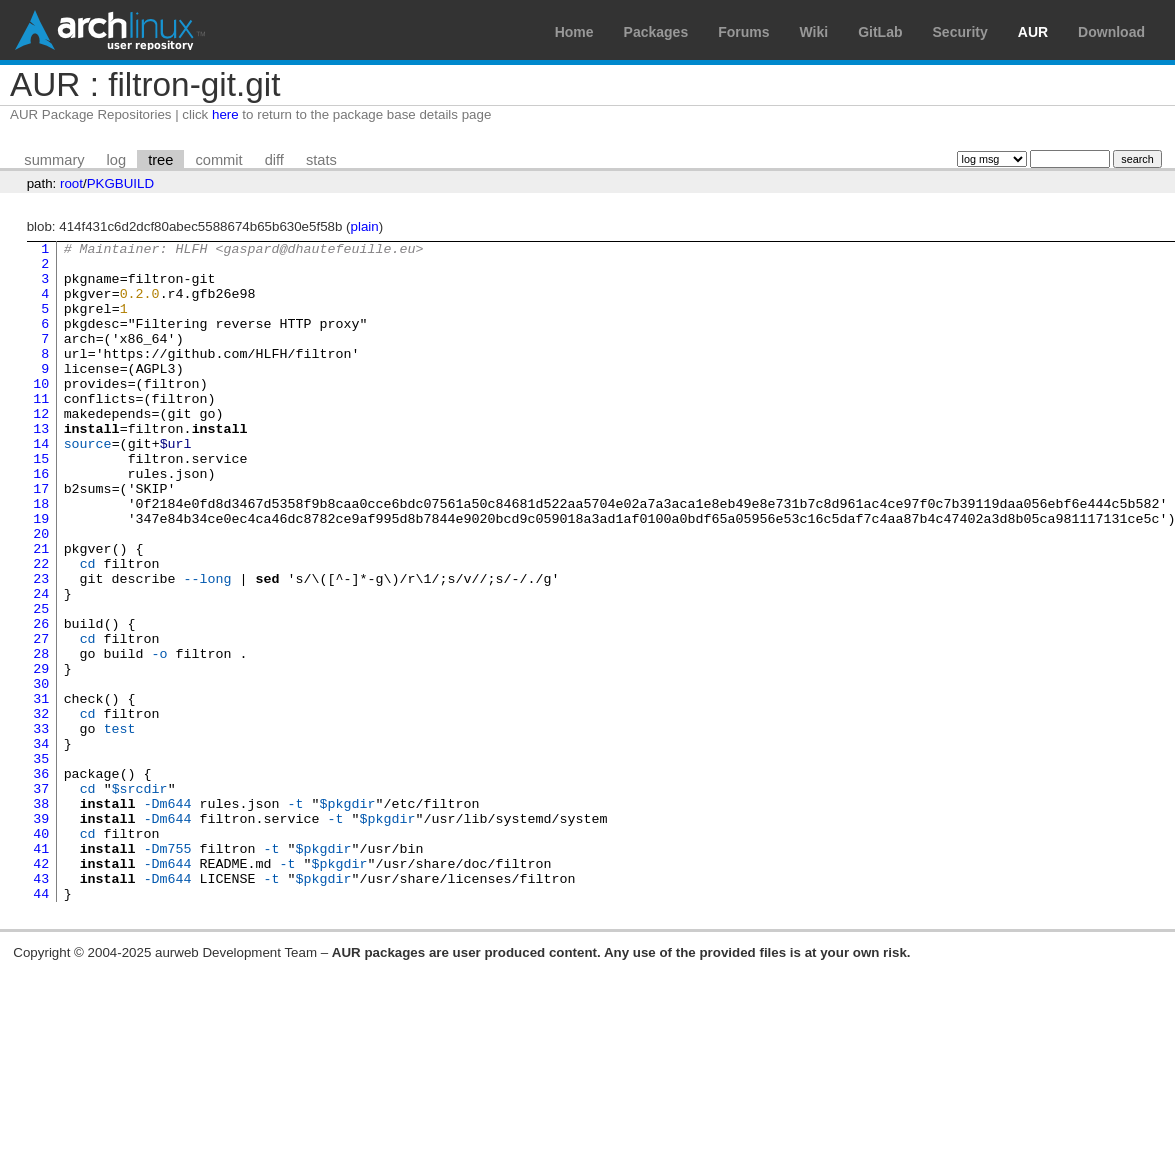 This screenshot has height=1150, width=1175. I want to click on 27, so click(41, 719).